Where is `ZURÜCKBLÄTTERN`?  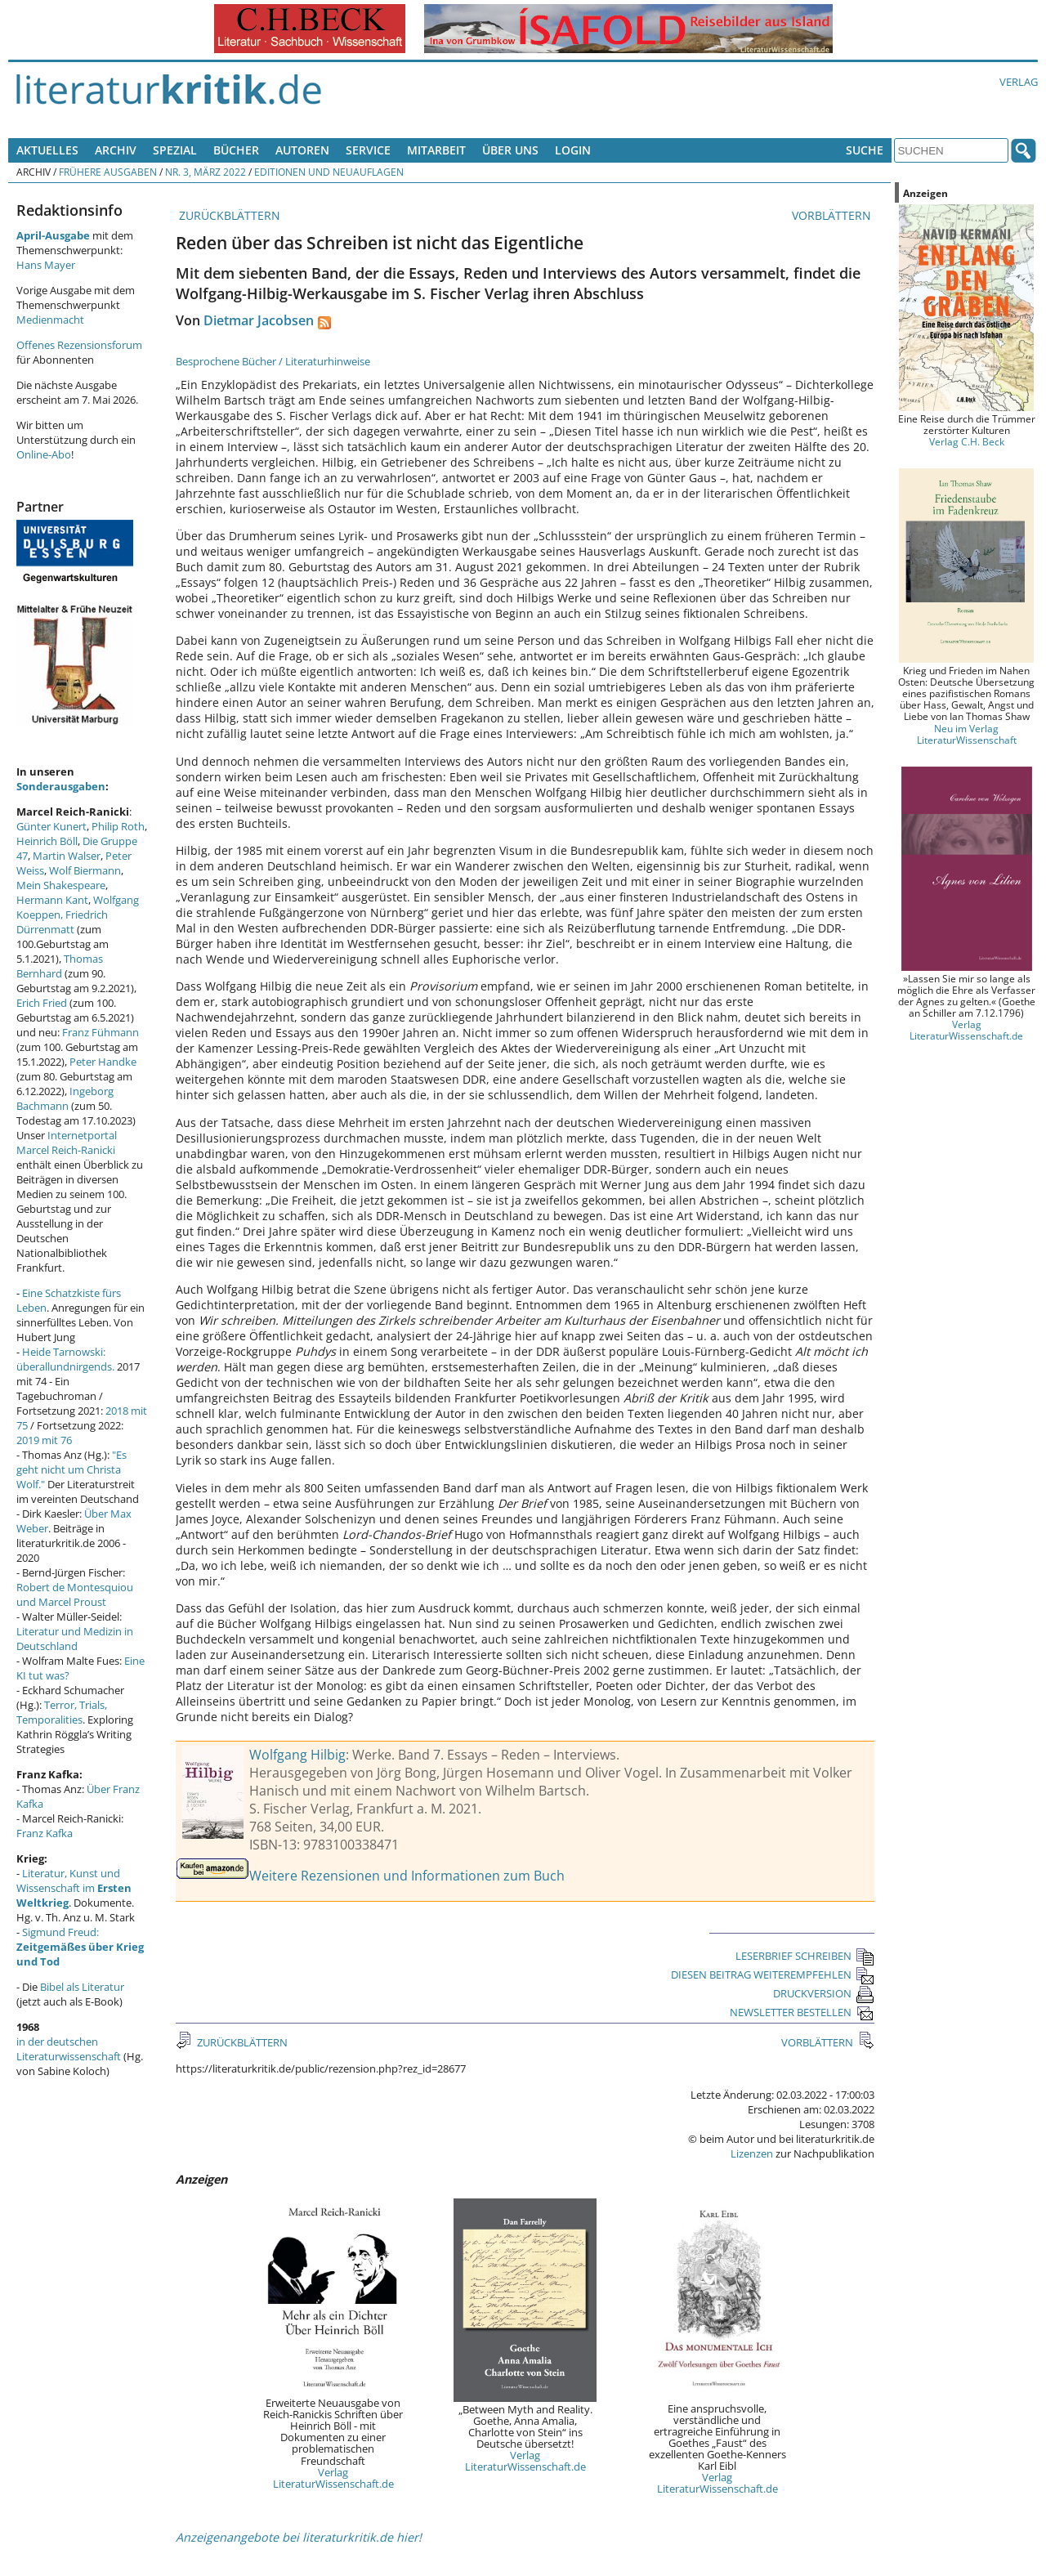
ZURÜCKBLÄTTERN is located at coordinates (228, 215).